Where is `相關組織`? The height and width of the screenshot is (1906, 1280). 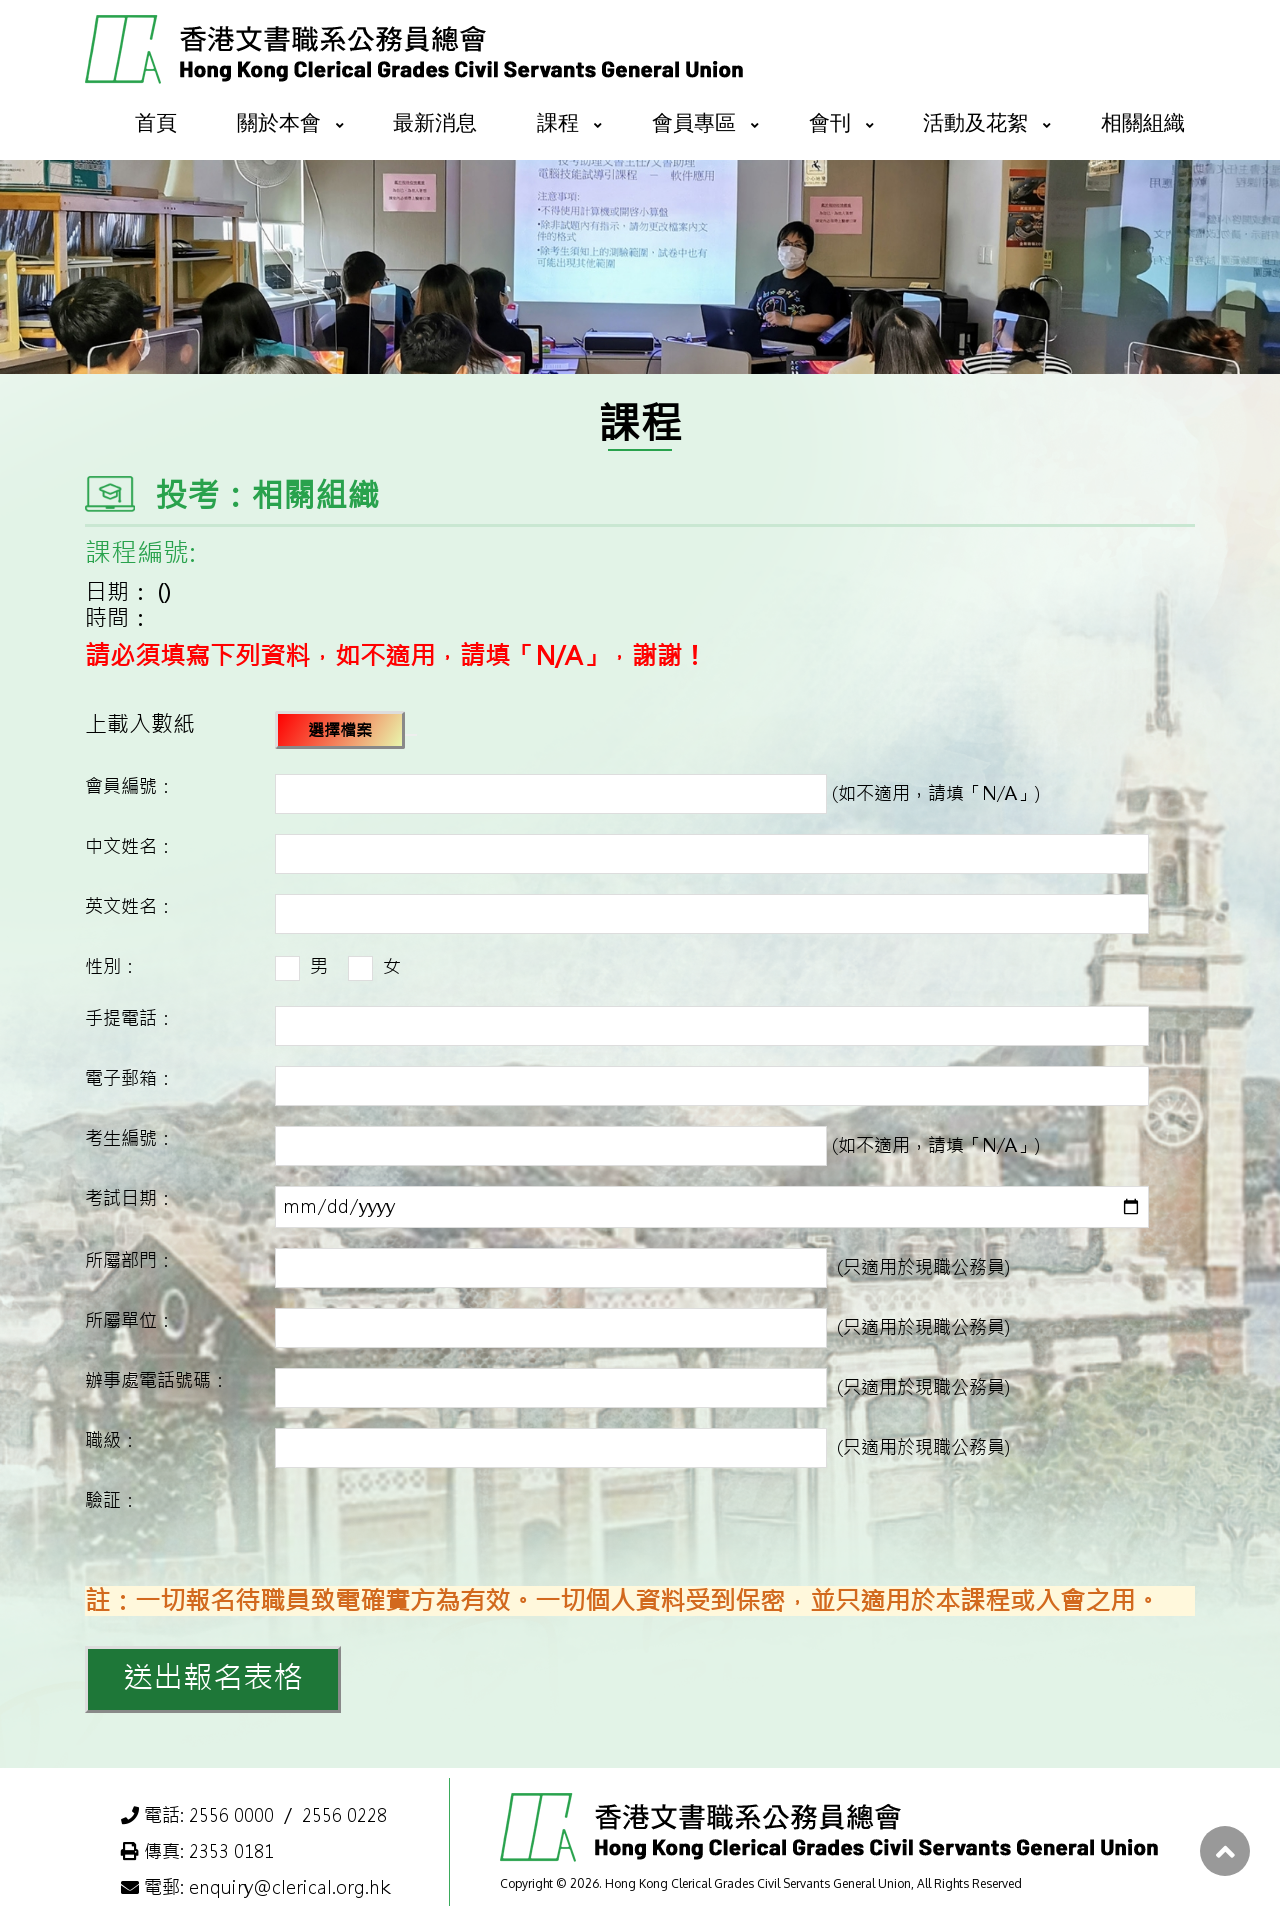 相關組織 is located at coordinates (1143, 121).